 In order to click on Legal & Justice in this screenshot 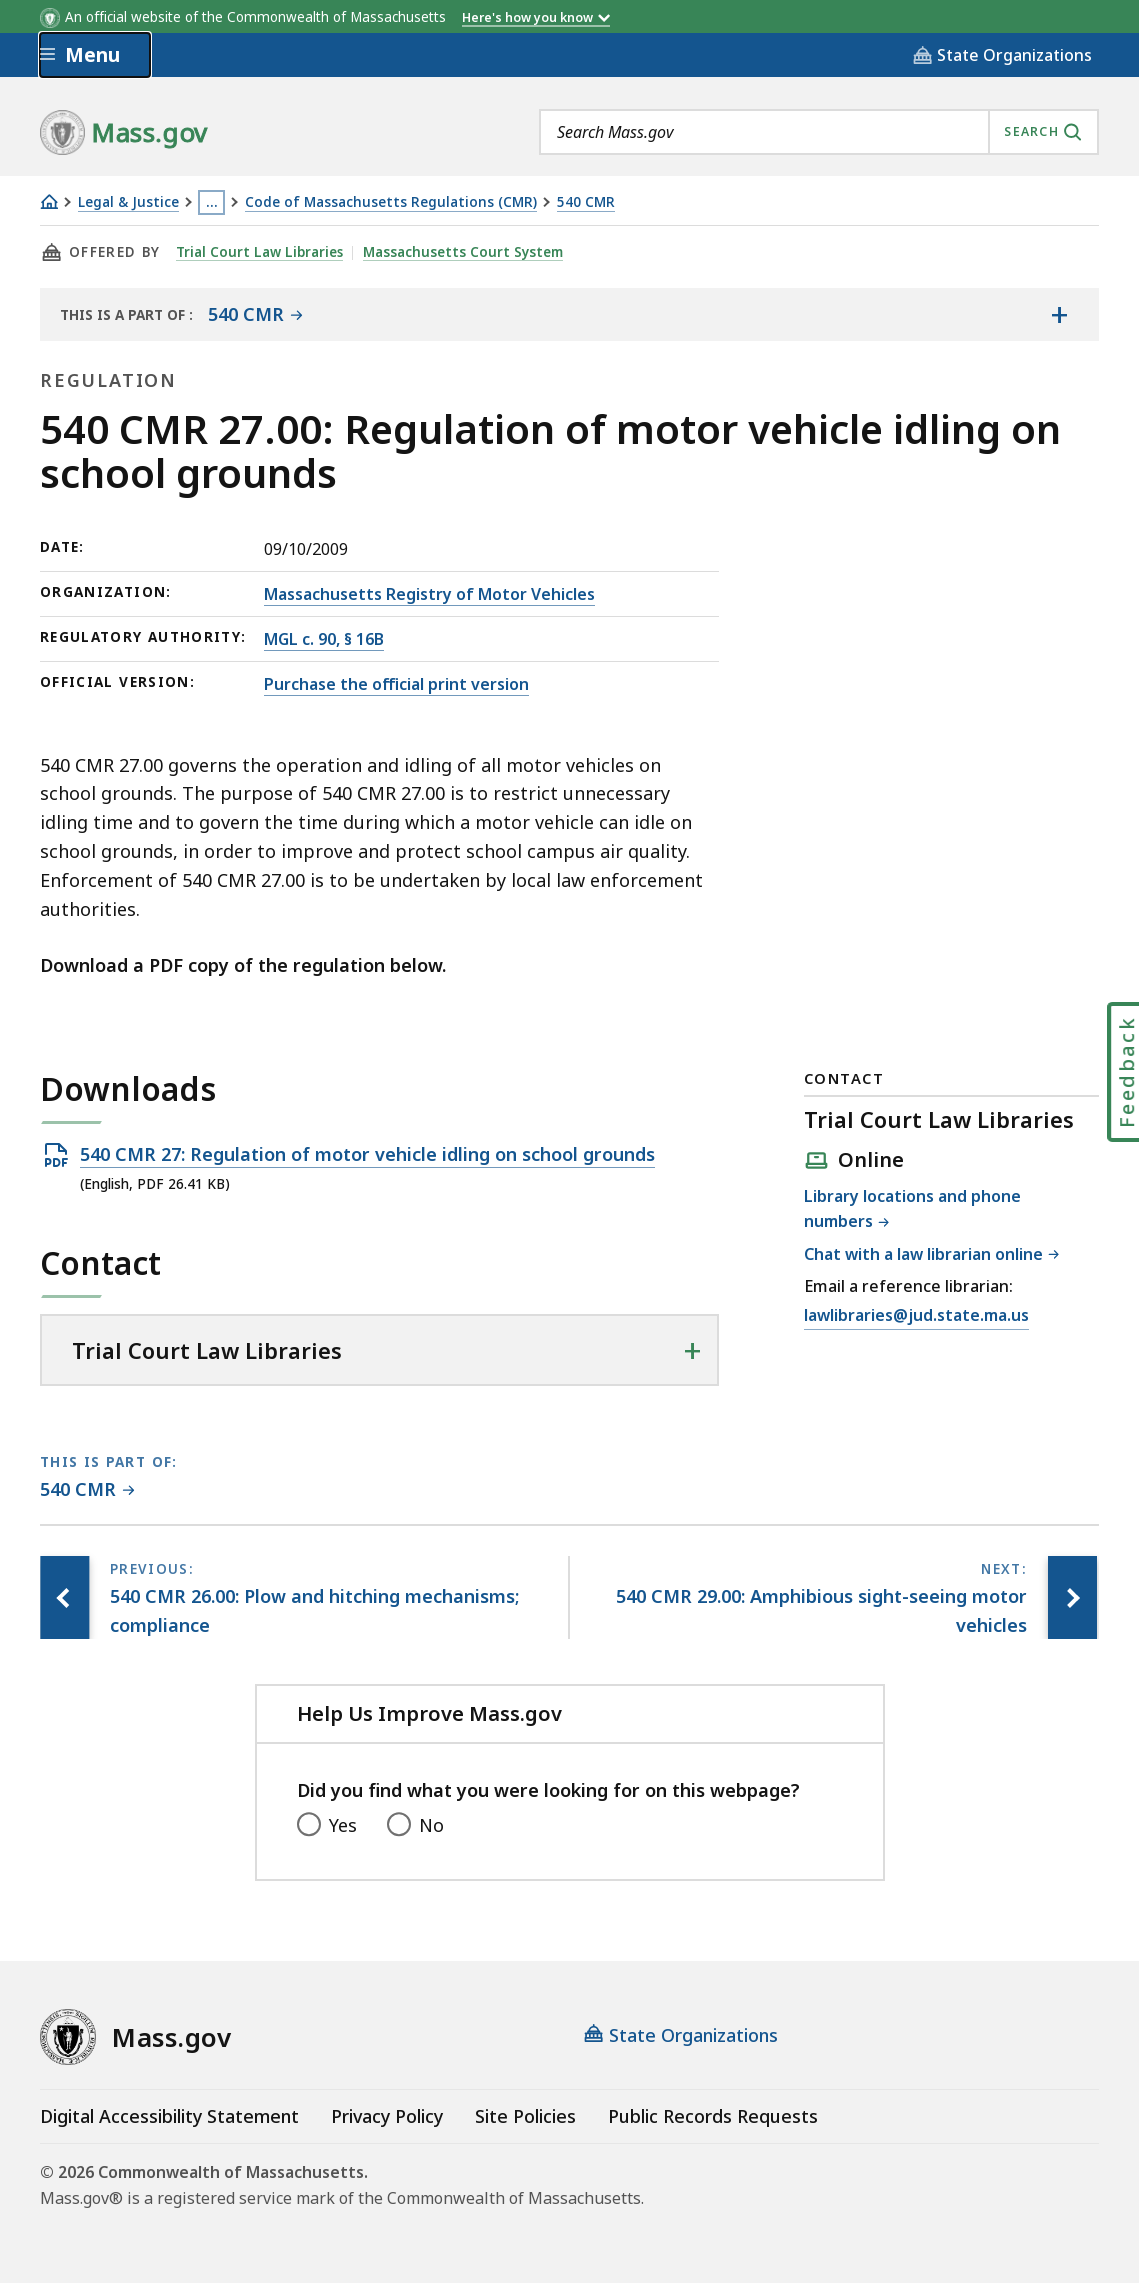, I will do `click(128, 202)`.